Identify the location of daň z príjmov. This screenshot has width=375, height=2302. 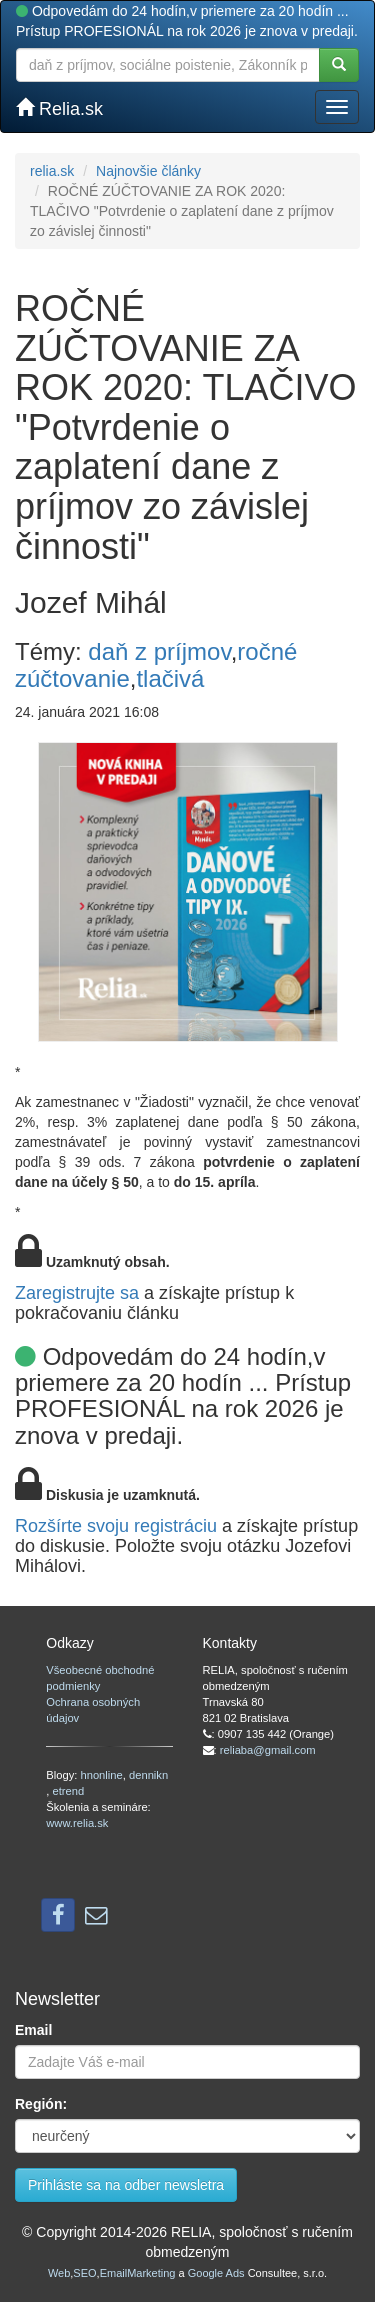
(159, 651).